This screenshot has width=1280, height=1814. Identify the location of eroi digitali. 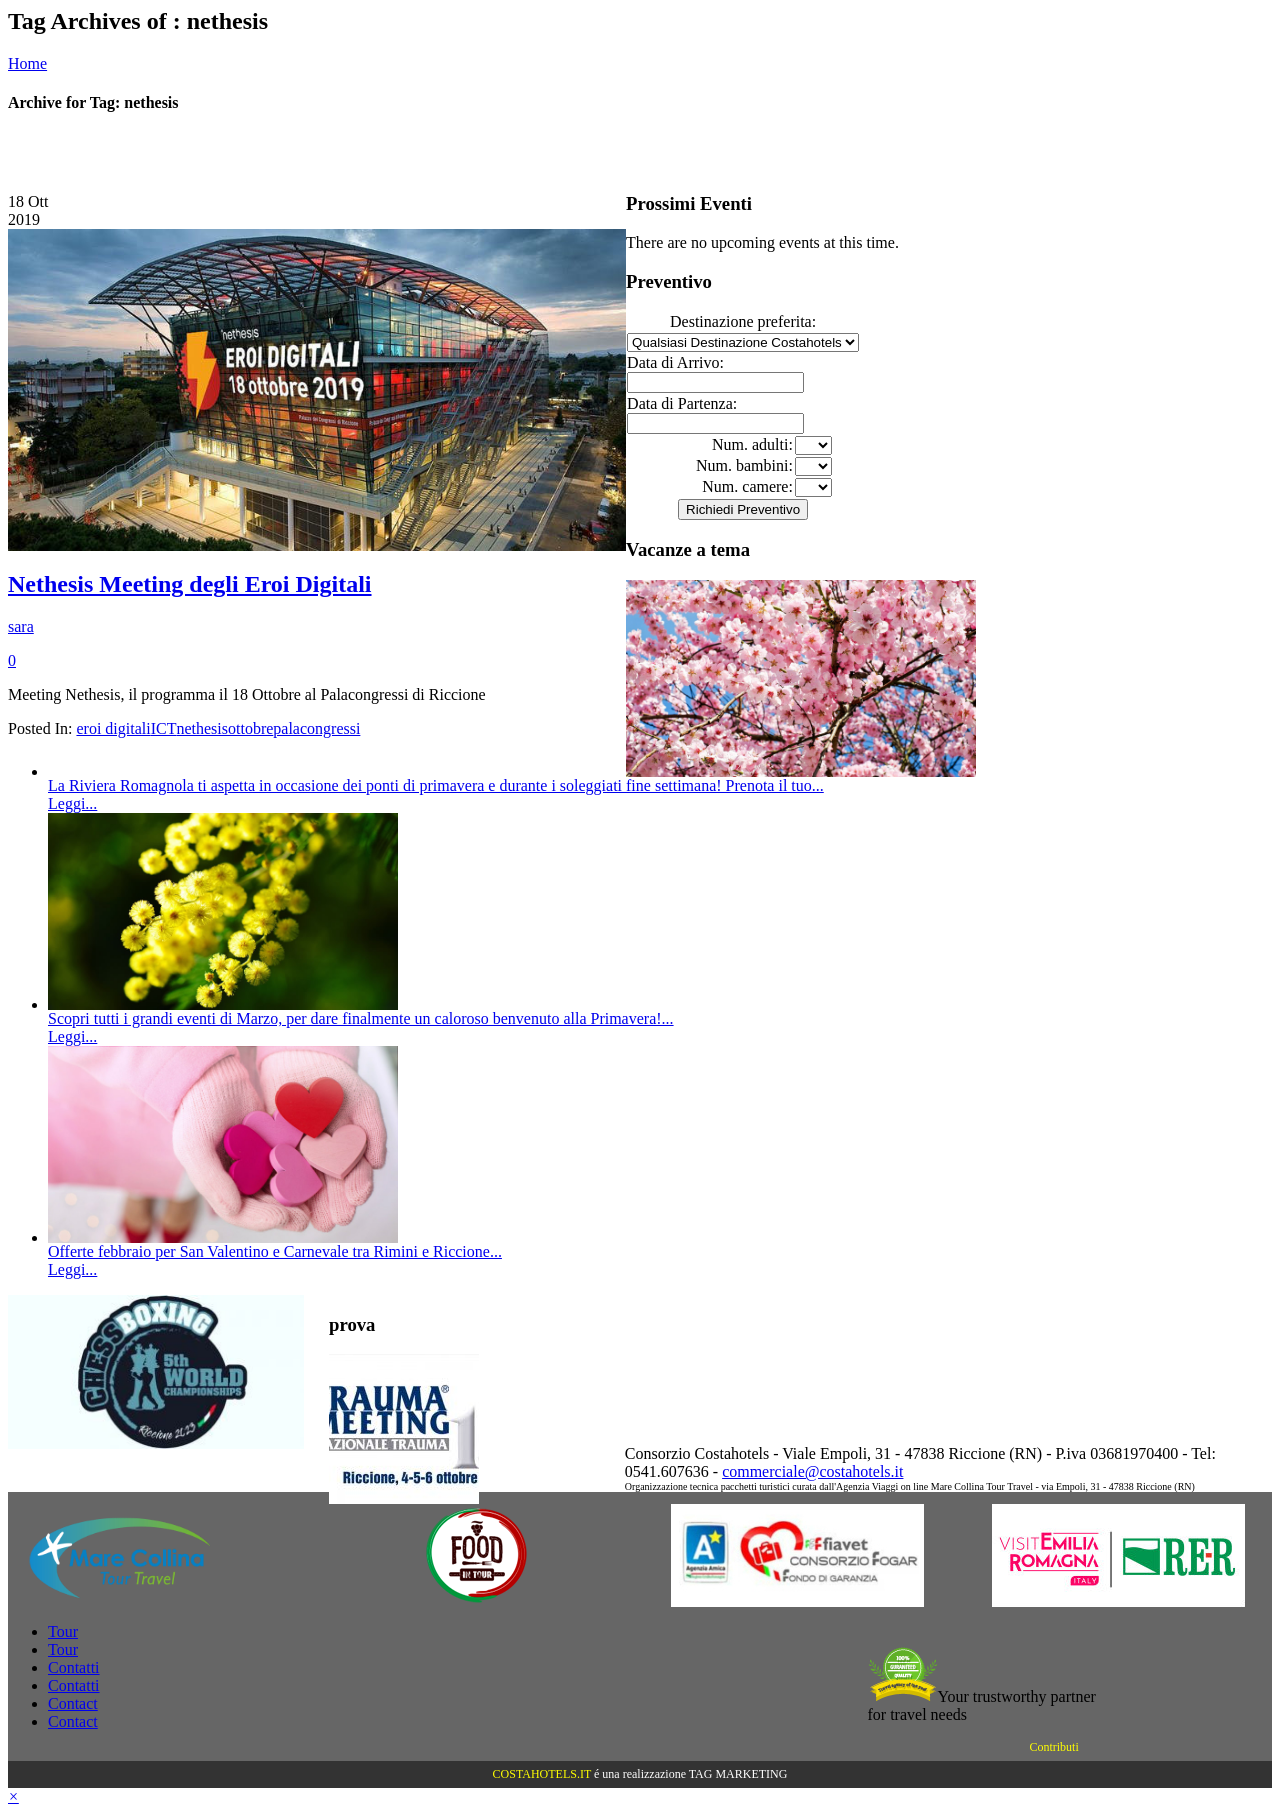
(113, 728).